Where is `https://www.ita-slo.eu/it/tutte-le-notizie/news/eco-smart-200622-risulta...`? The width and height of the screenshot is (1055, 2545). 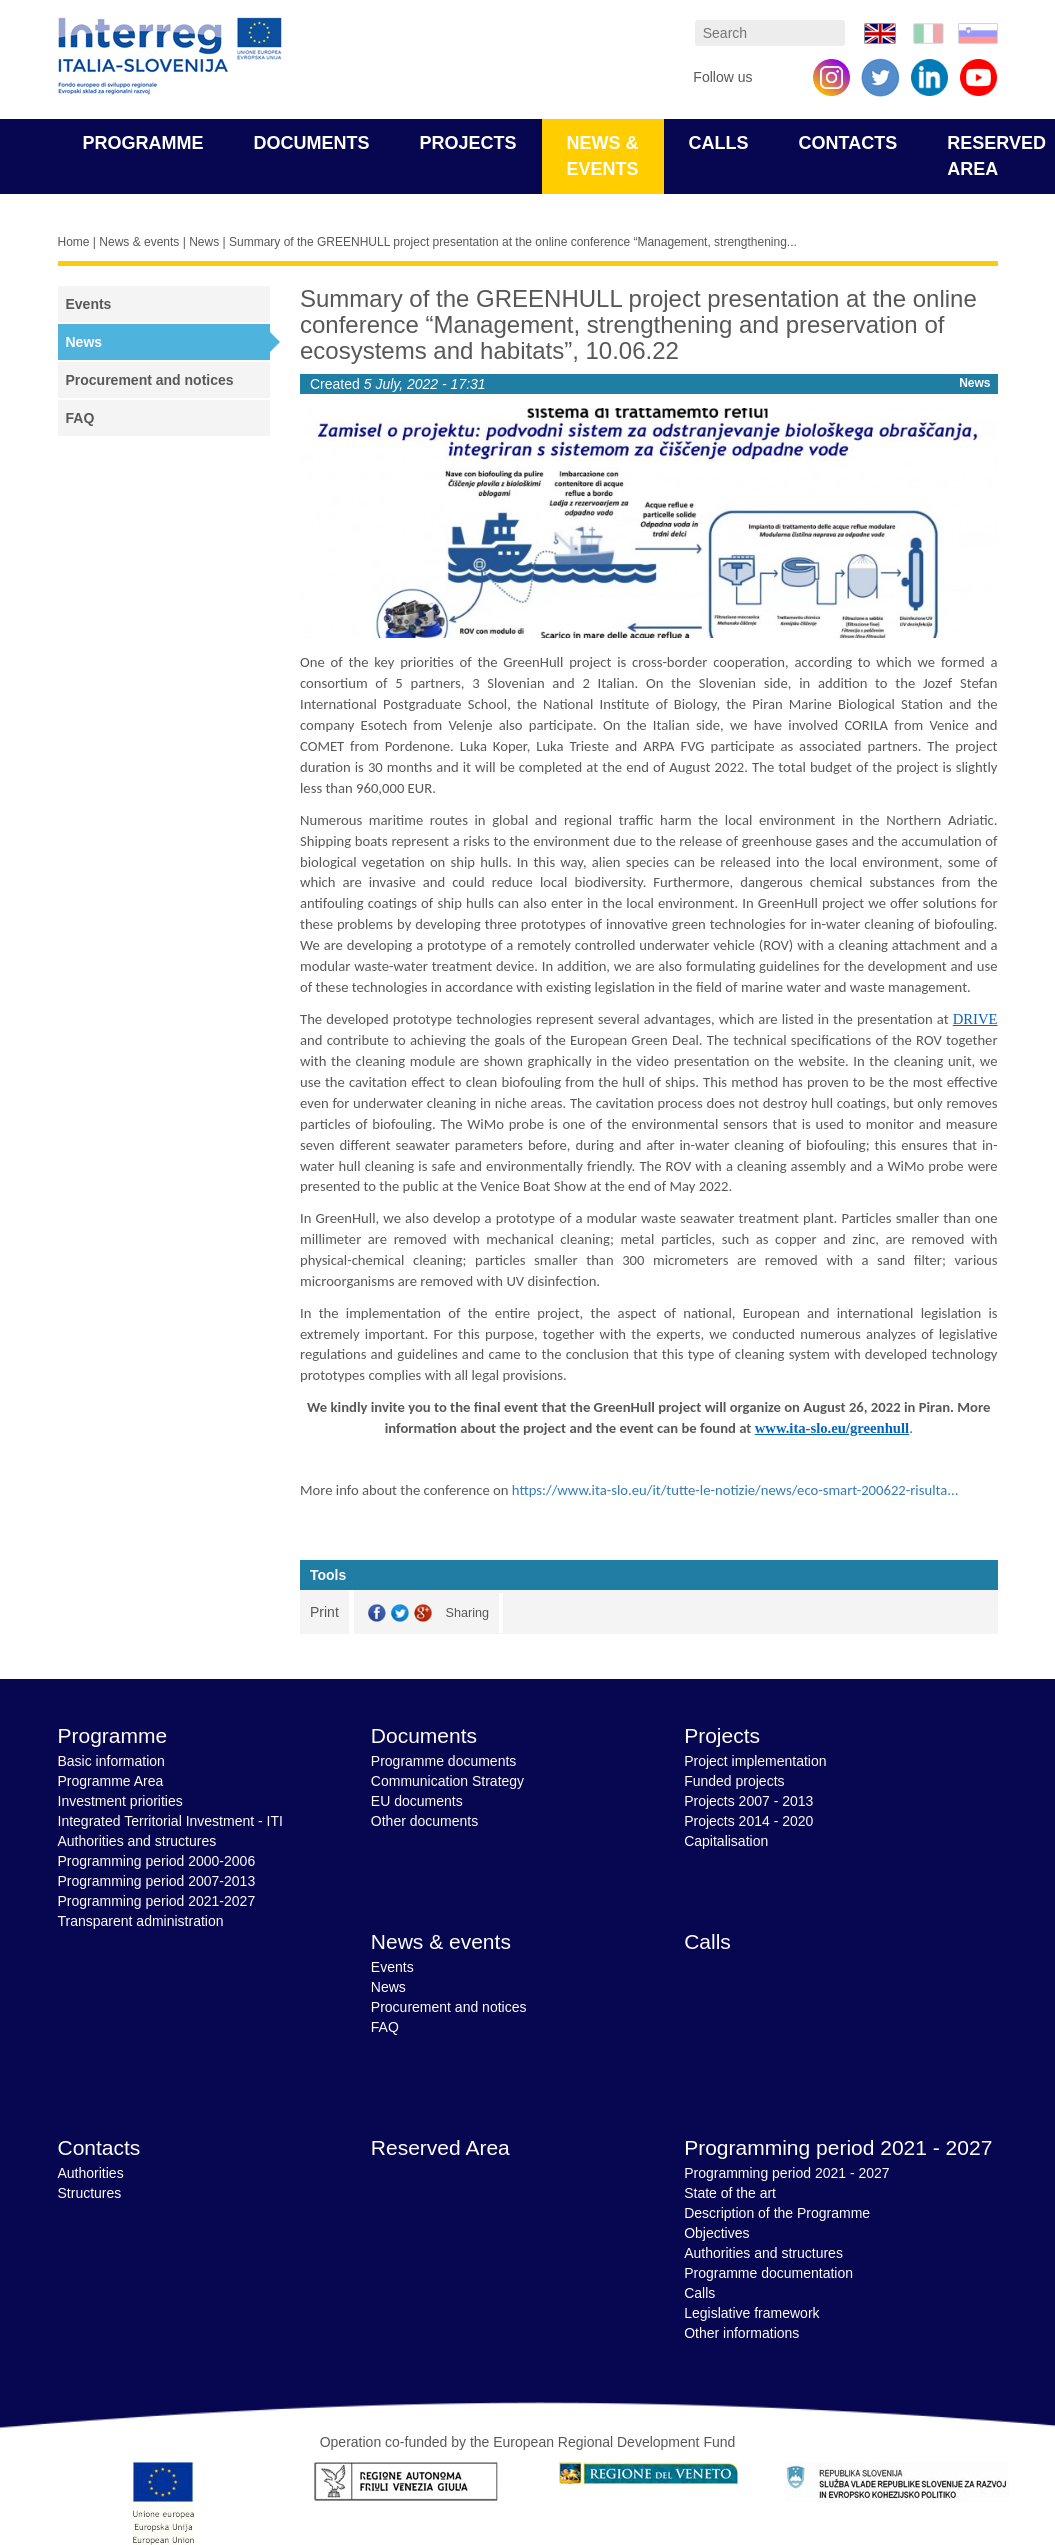
https://www.ita-slo.eu/it/tutte-le-notizie/news/eco-smart-200622-risulta... is located at coordinates (735, 1490).